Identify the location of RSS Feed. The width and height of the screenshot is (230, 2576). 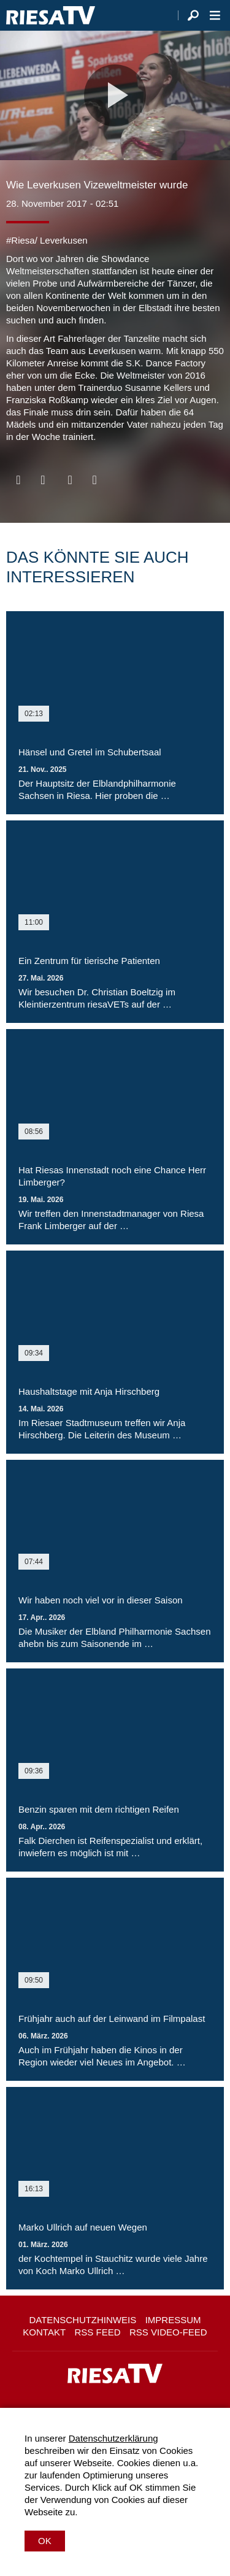
(98, 2332).